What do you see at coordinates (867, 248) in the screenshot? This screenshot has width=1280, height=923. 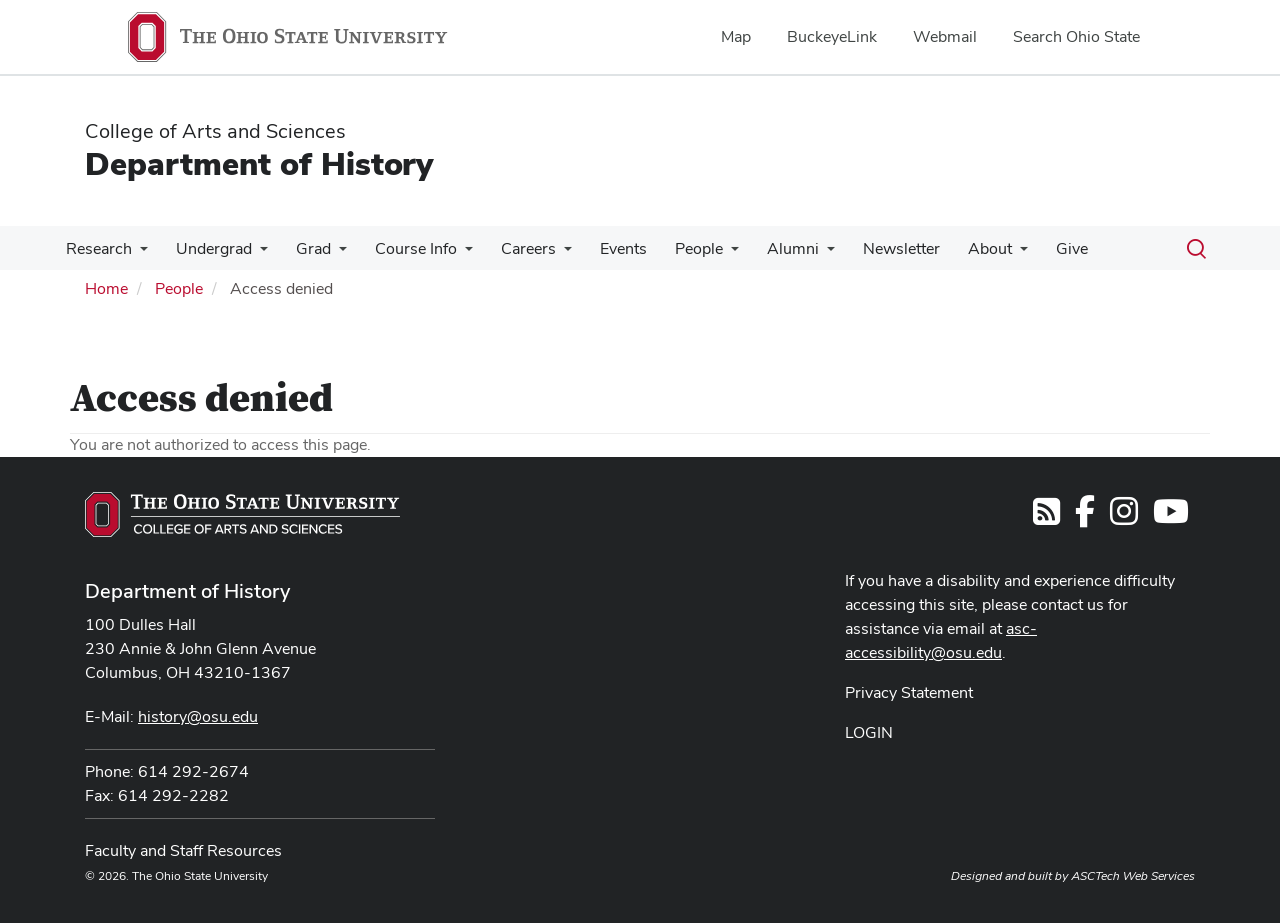 I see `Newsletter` at bounding box center [867, 248].